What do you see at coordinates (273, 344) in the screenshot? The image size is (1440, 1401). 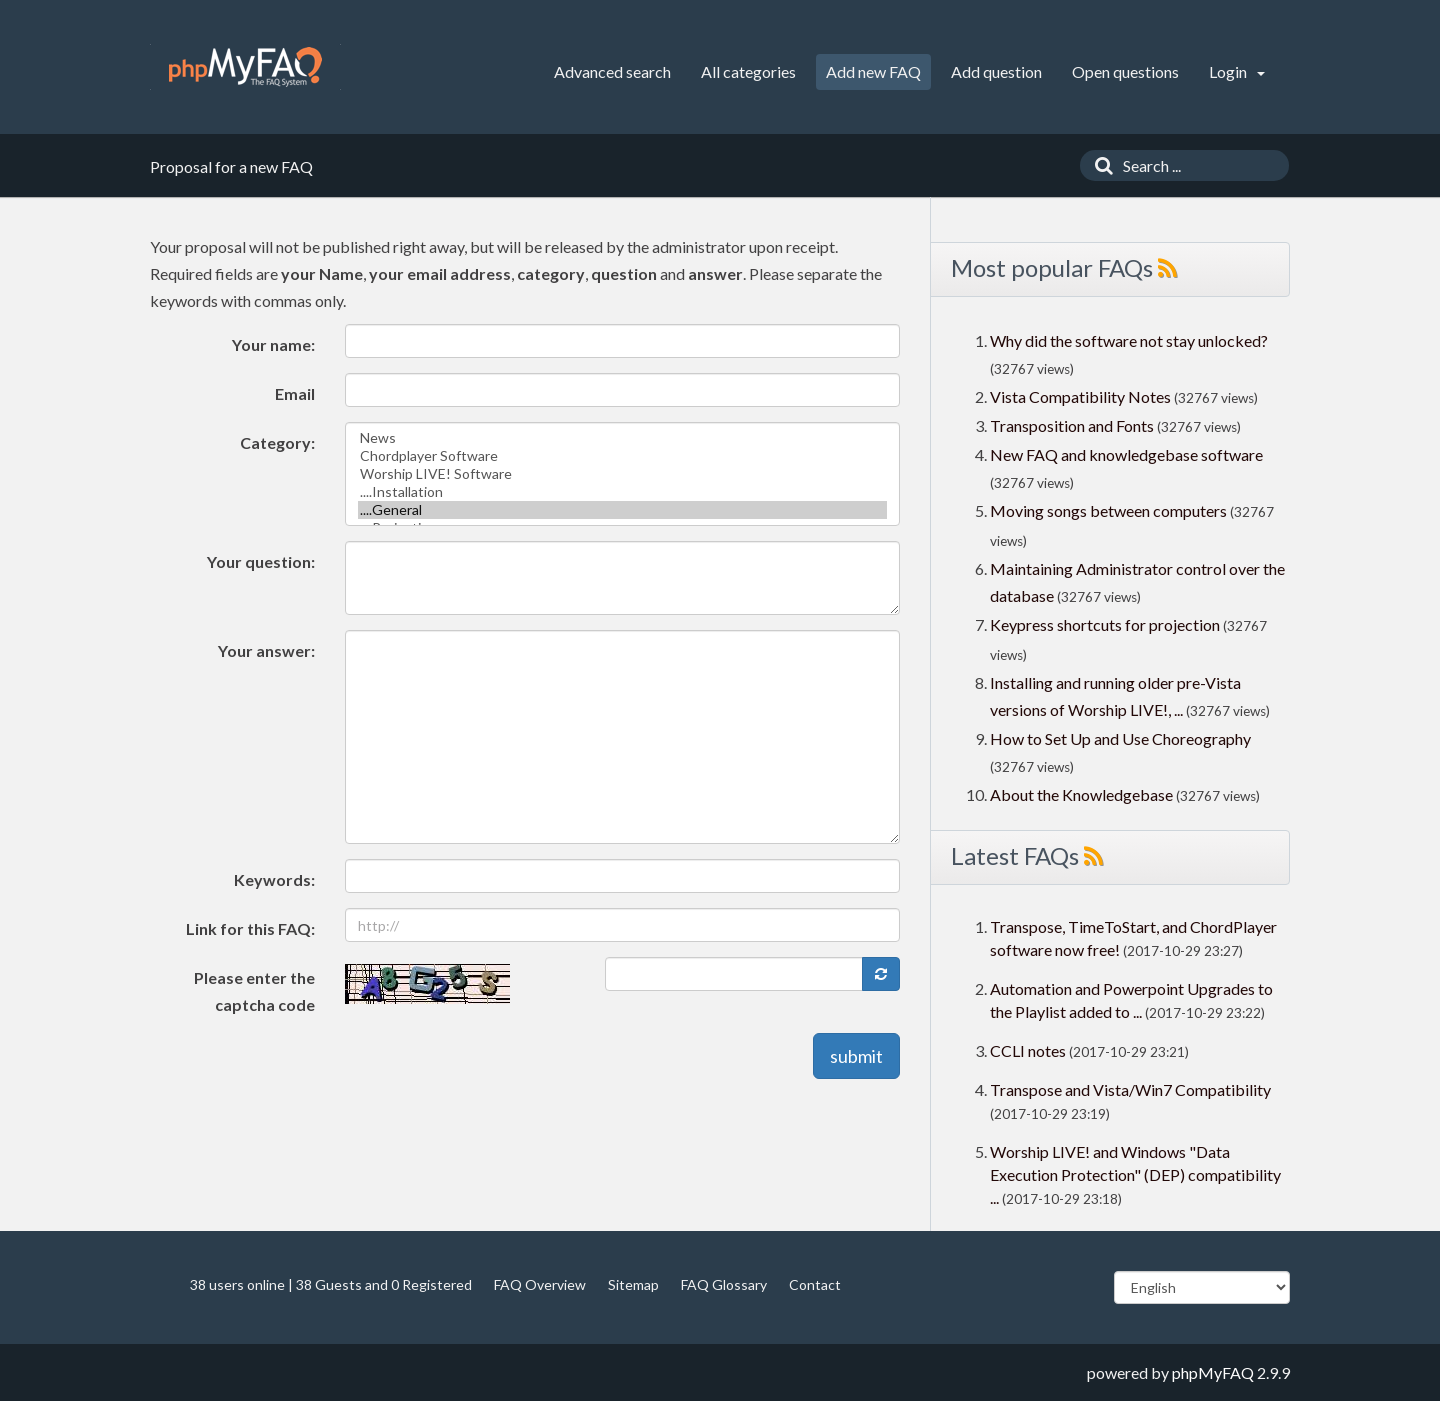 I see `Your name:` at bounding box center [273, 344].